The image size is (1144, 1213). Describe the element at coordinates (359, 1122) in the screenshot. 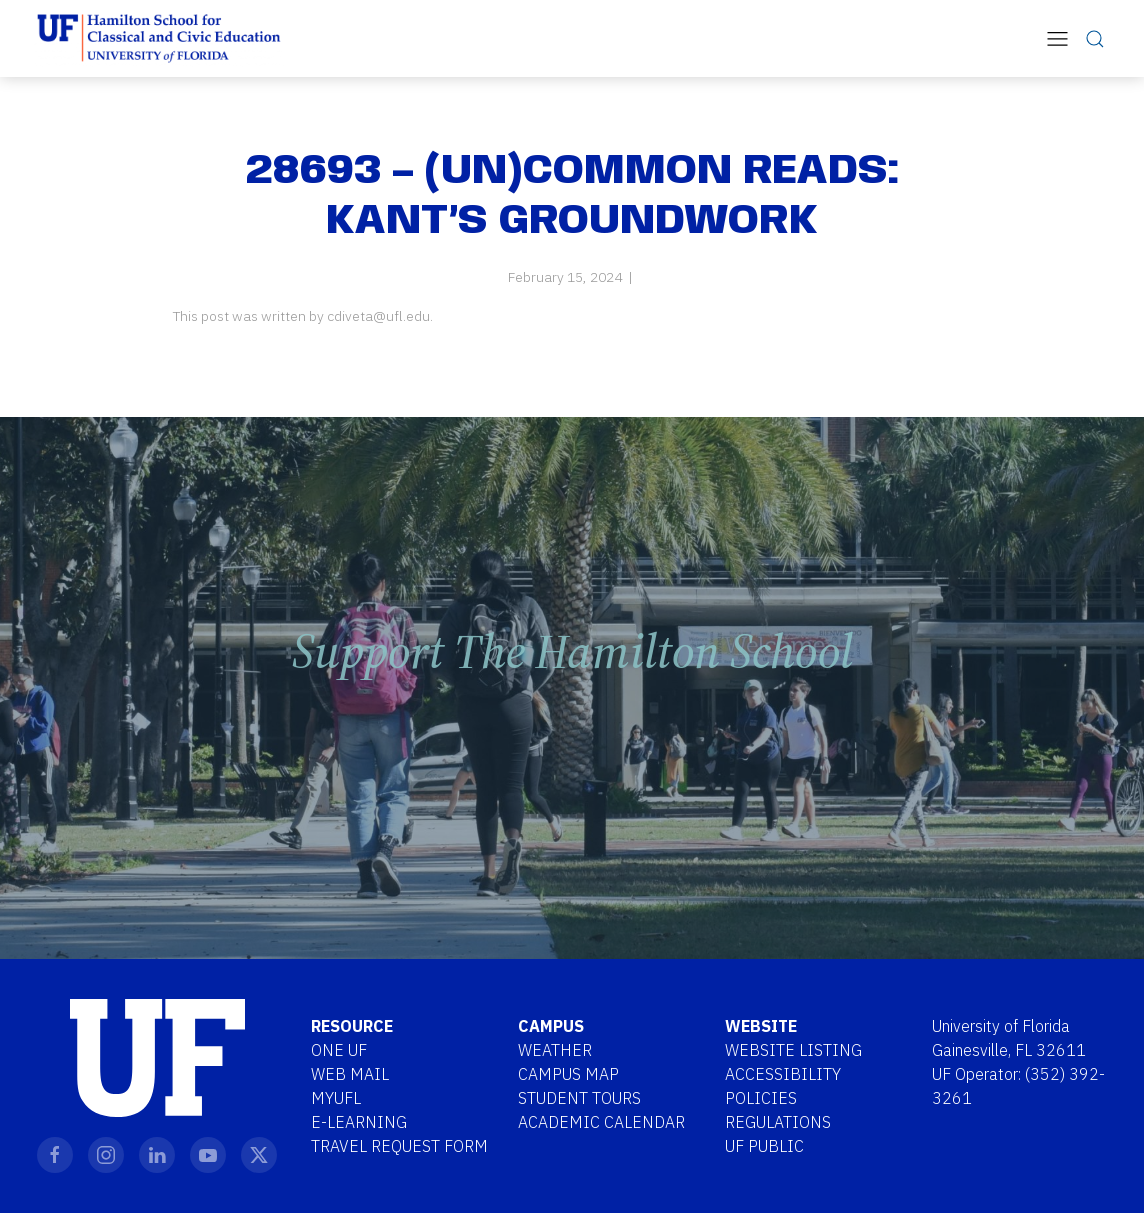

I see `E-Learning` at that location.